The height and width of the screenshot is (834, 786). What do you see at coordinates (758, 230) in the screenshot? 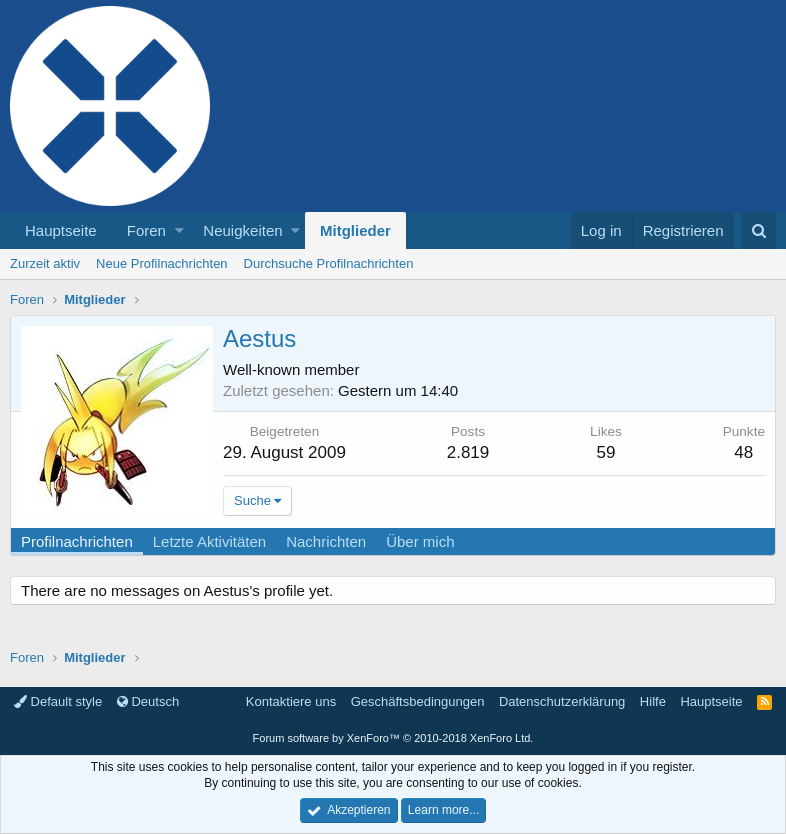
I see `[Suche]` at bounding box center [758, 230].